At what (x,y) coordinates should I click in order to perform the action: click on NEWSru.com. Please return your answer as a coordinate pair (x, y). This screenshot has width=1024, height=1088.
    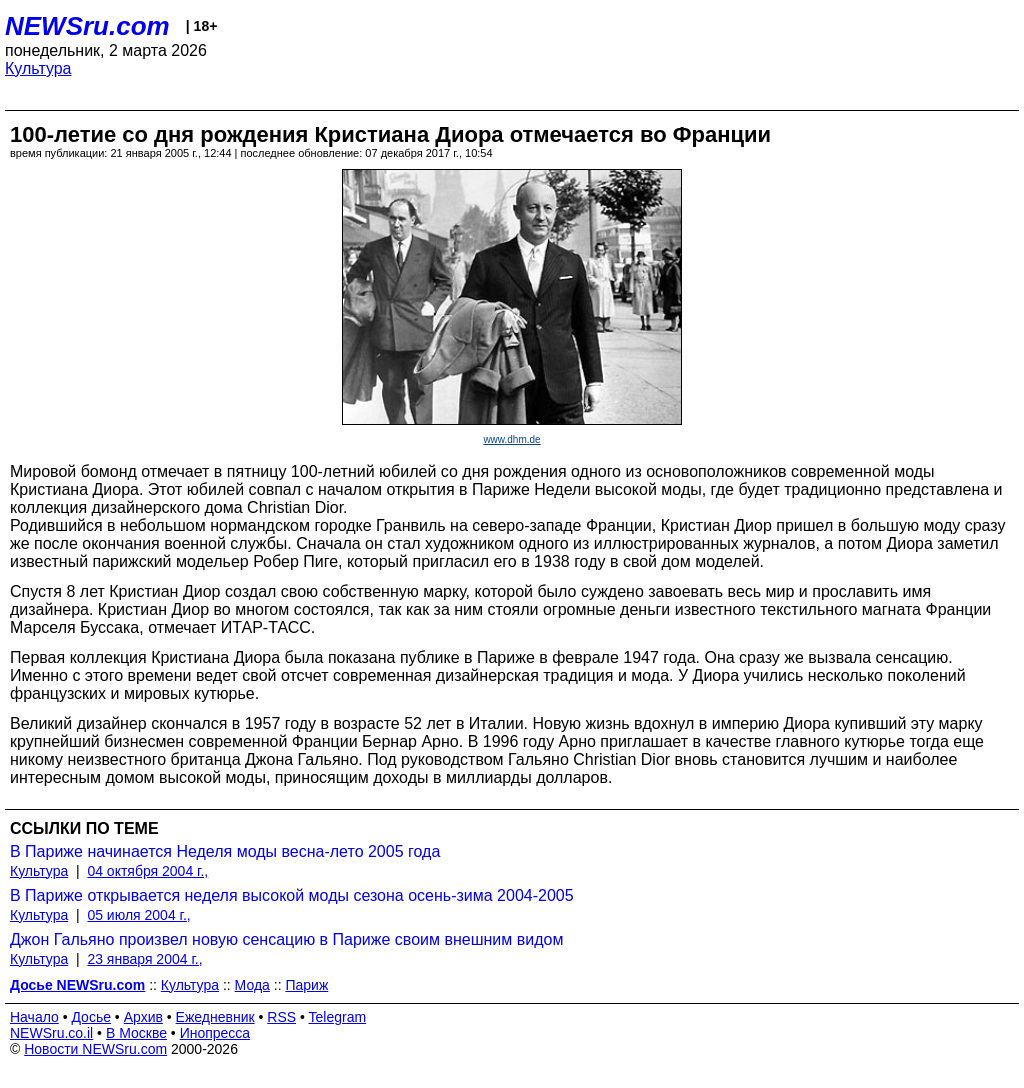
    Looking at the image, I should click on (87, 26).